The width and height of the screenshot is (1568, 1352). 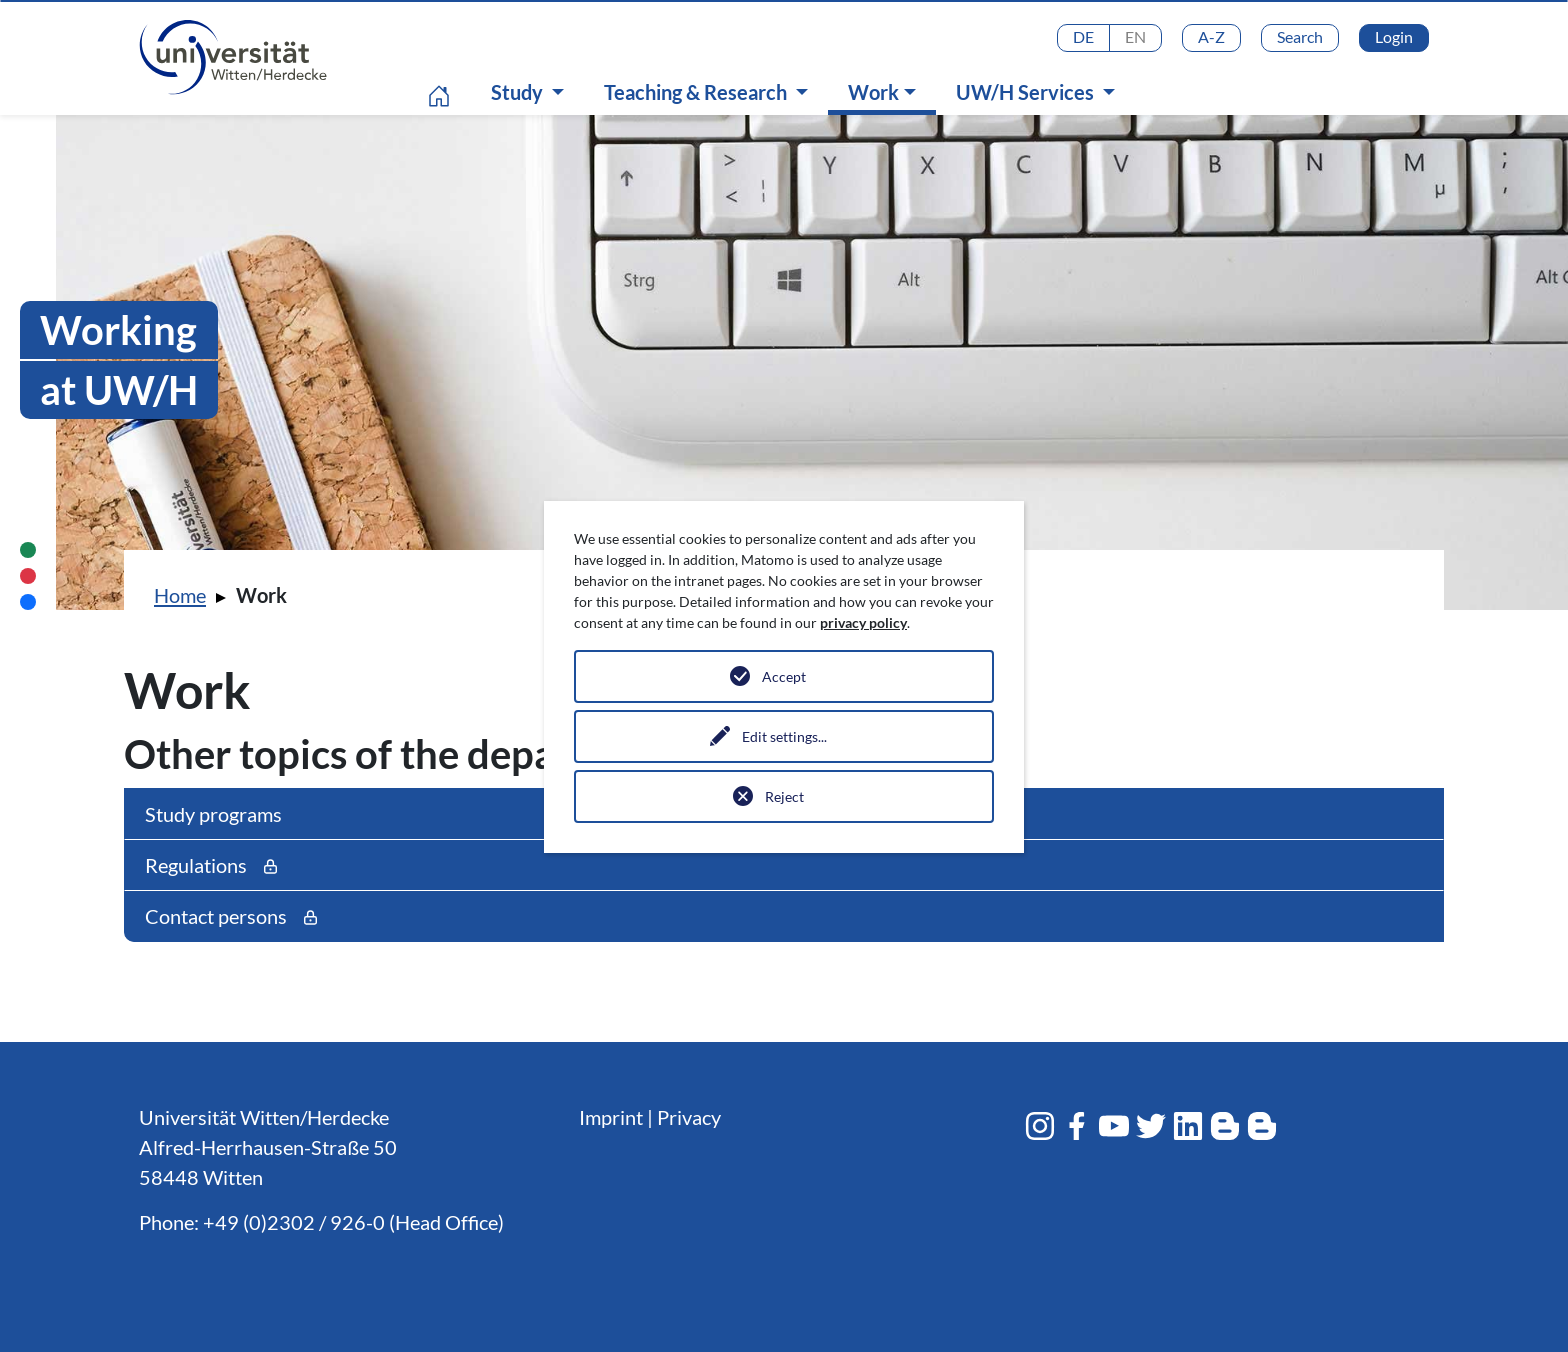 What do you see at coordinates (863, 622) in the screenshot?
I see `privacy policy` at bounding box center [863, 622].